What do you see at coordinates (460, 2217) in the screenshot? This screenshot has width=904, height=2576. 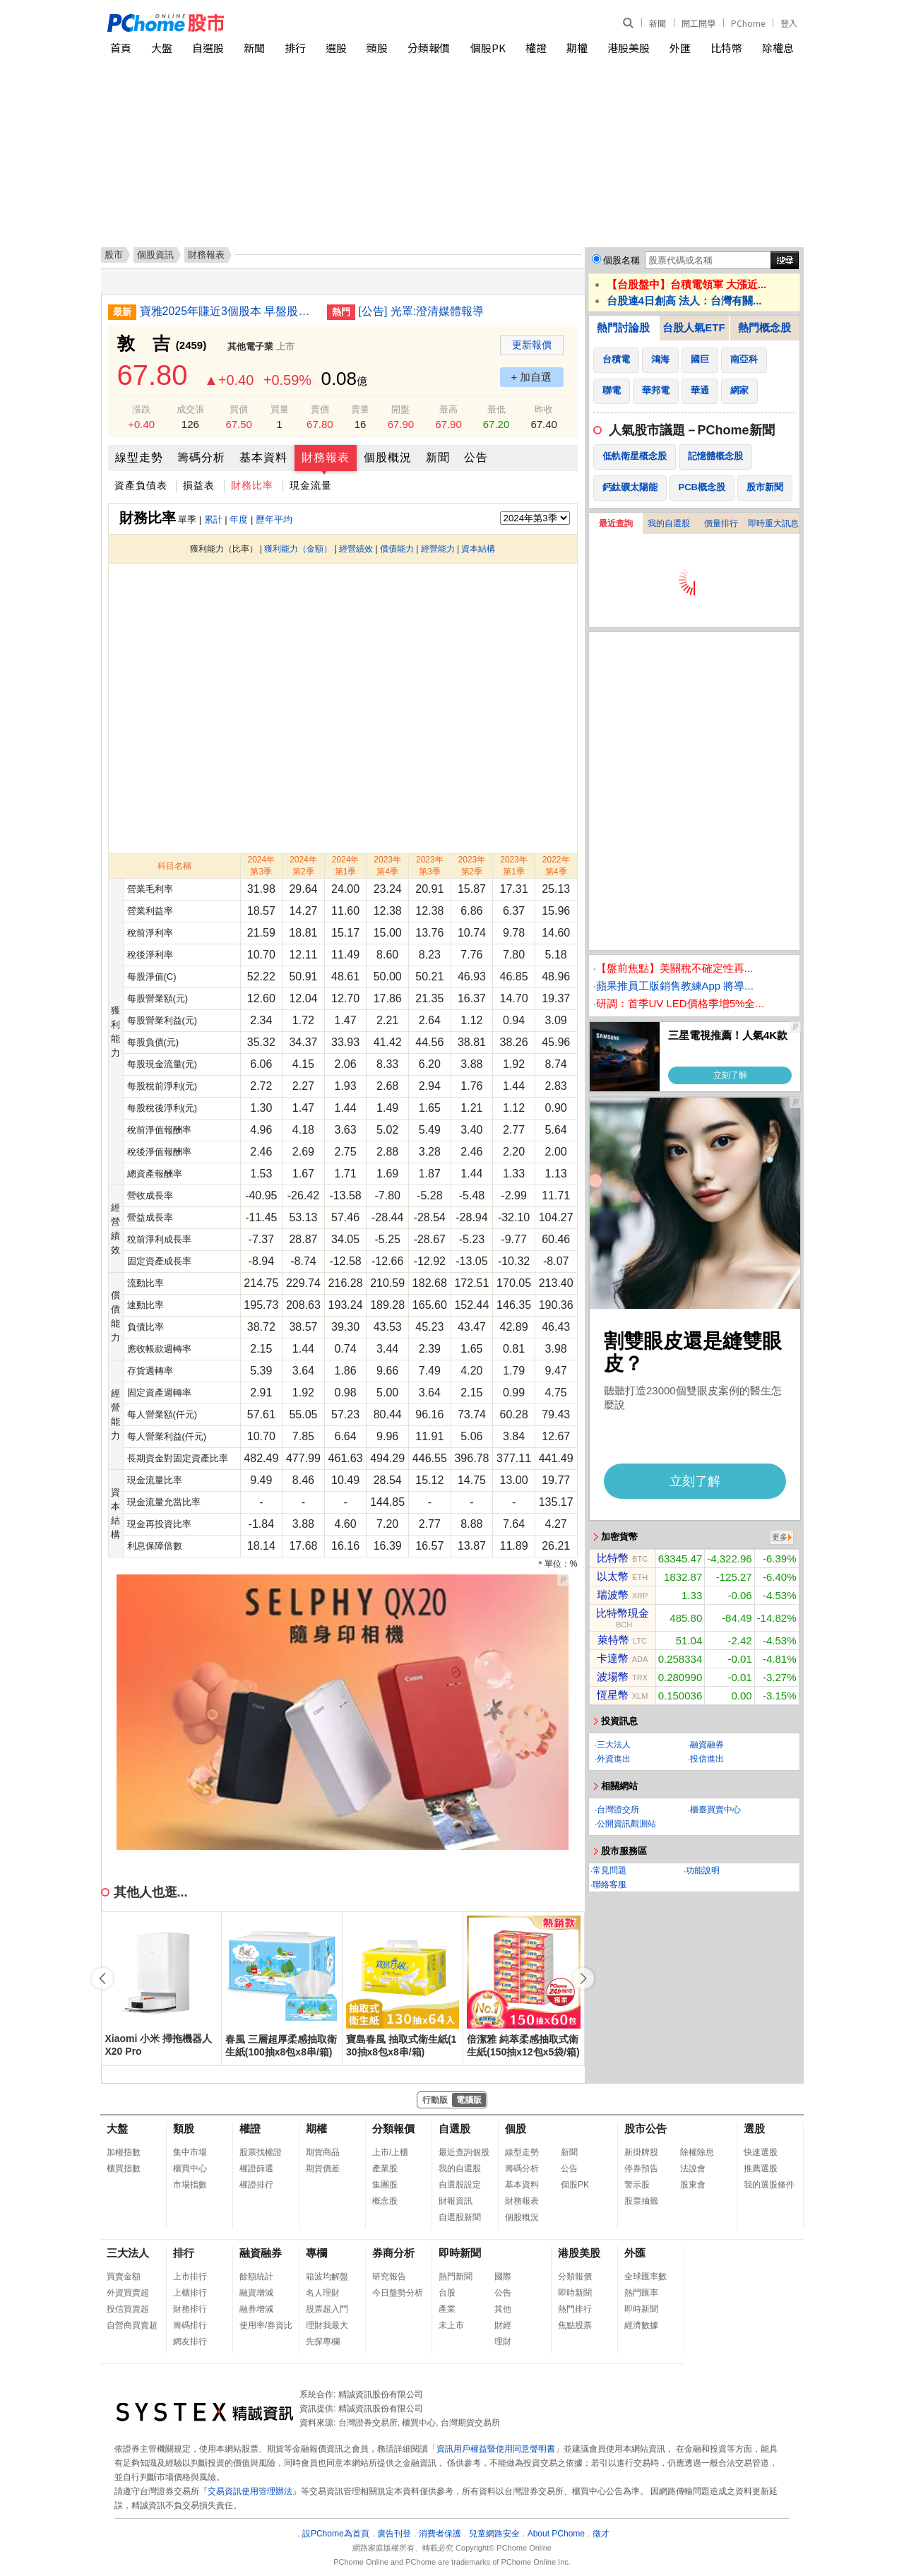 I see `自選股新聞` at bounding box center [460, 2217].